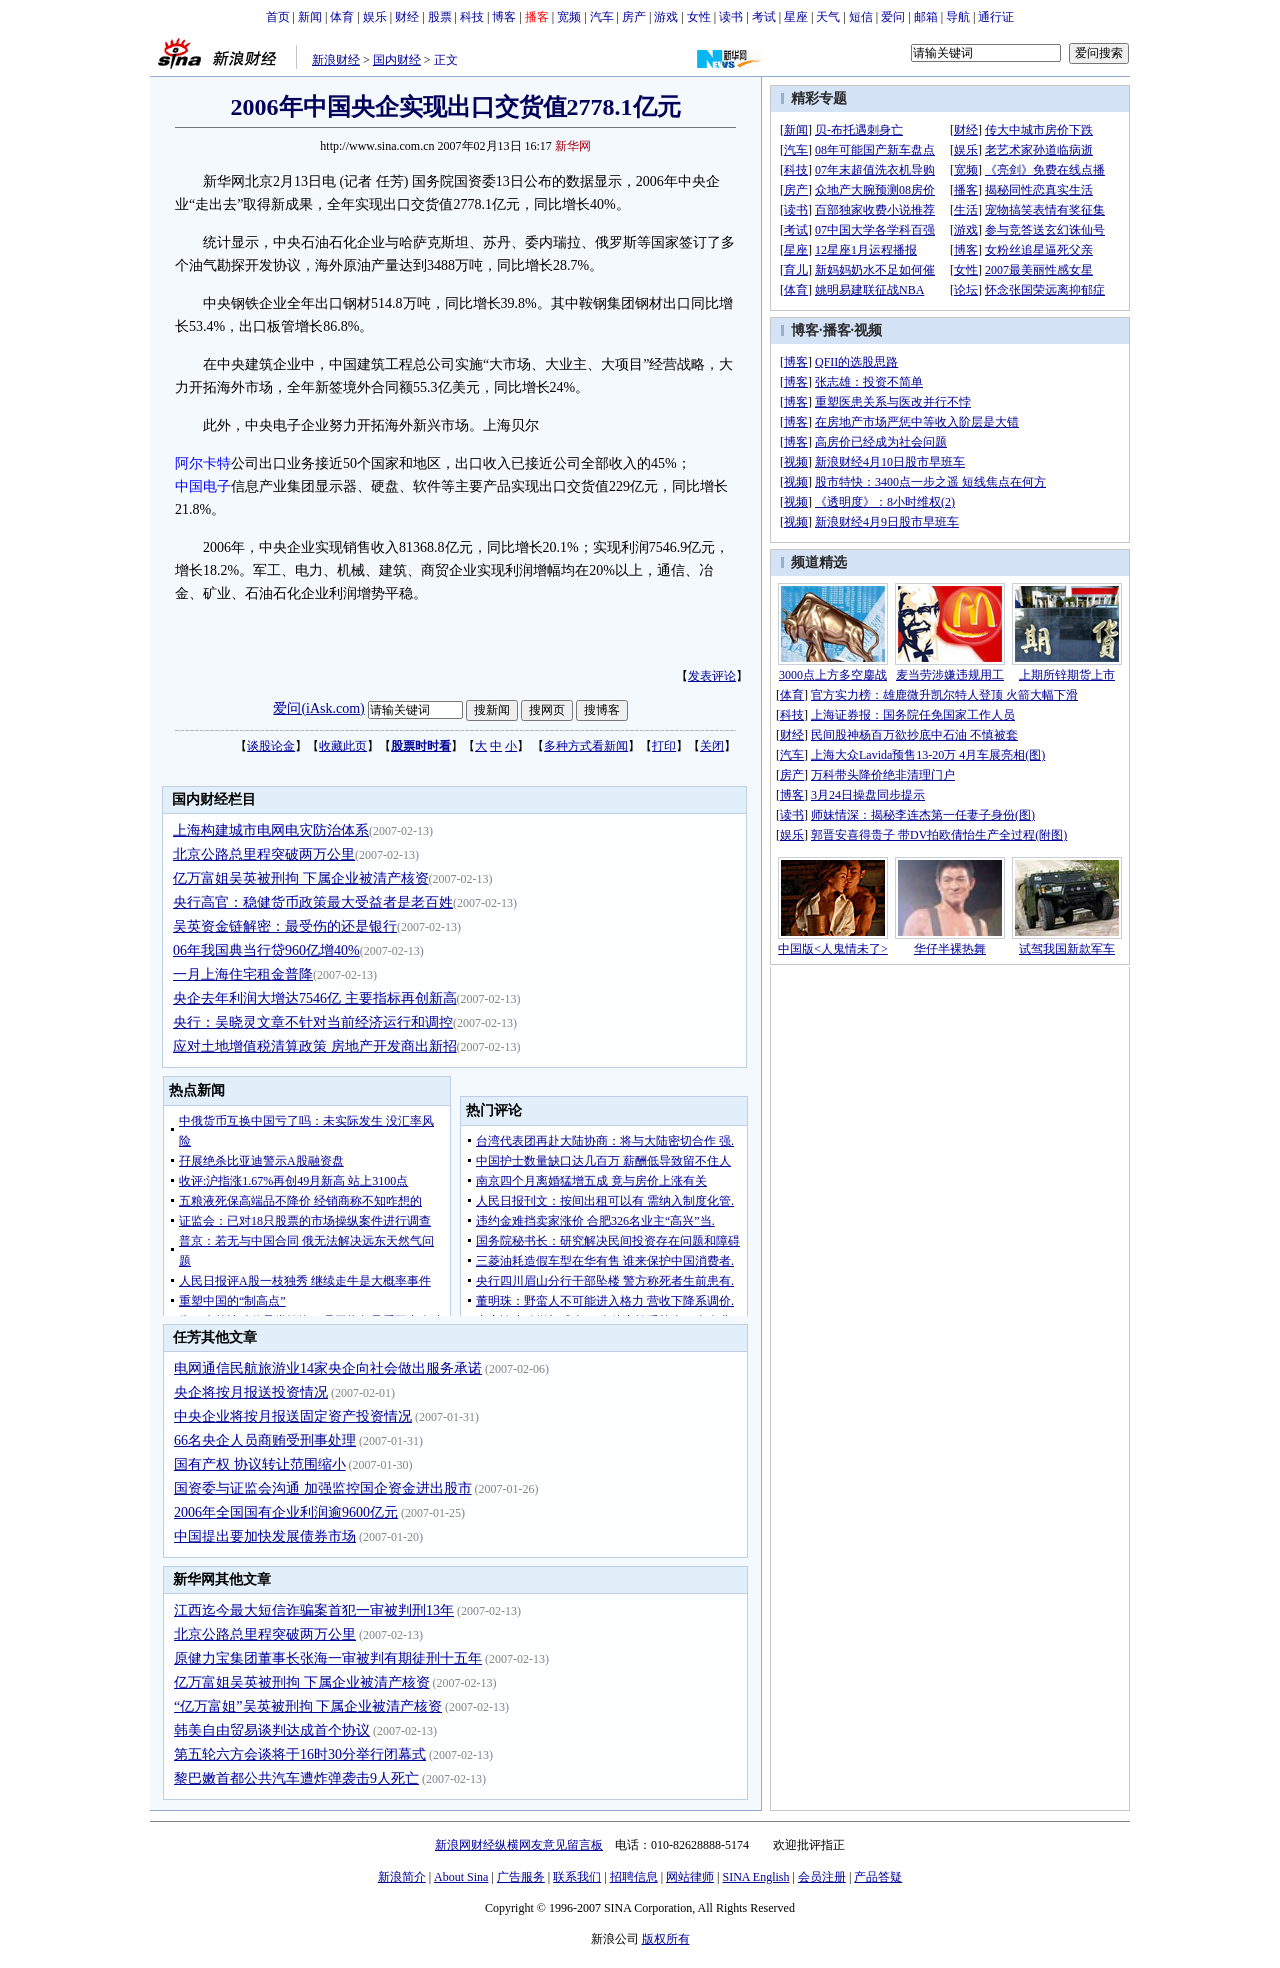  Describe the element at coordinates (569, 17) in the screenshot. I see `宽频` at that location.